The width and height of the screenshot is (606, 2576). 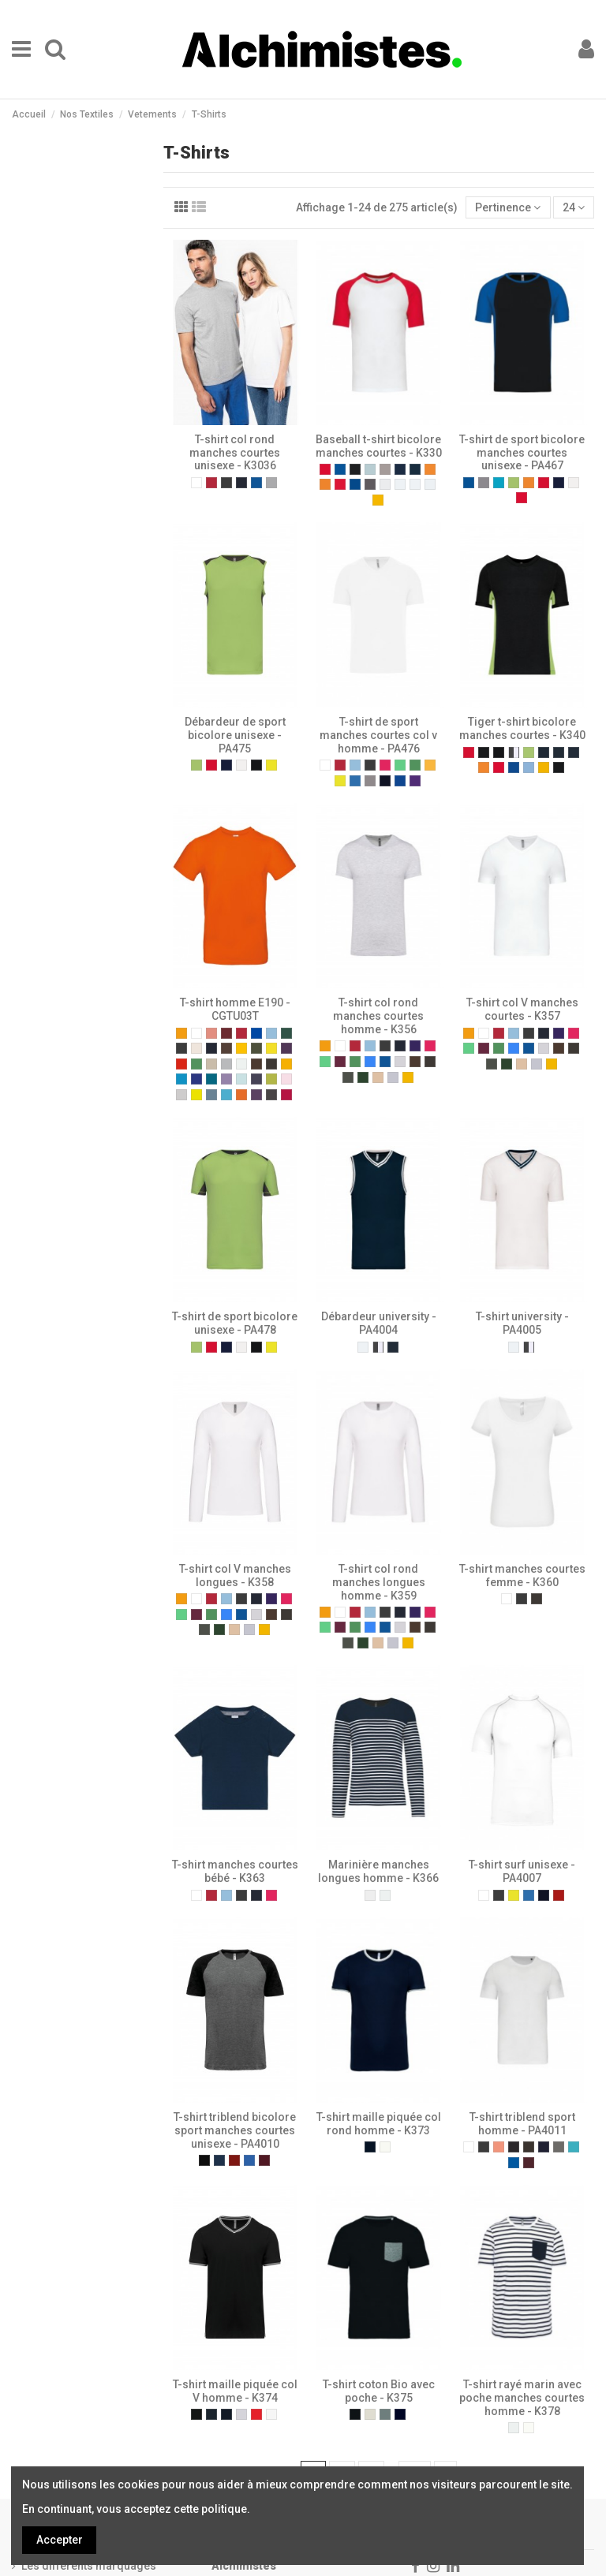 What do you see at coordinates (522, 728) in the screenshot?
I see `Tiger t-shirt bicolore manches courtes - K340` at bounding box center [522, 728].